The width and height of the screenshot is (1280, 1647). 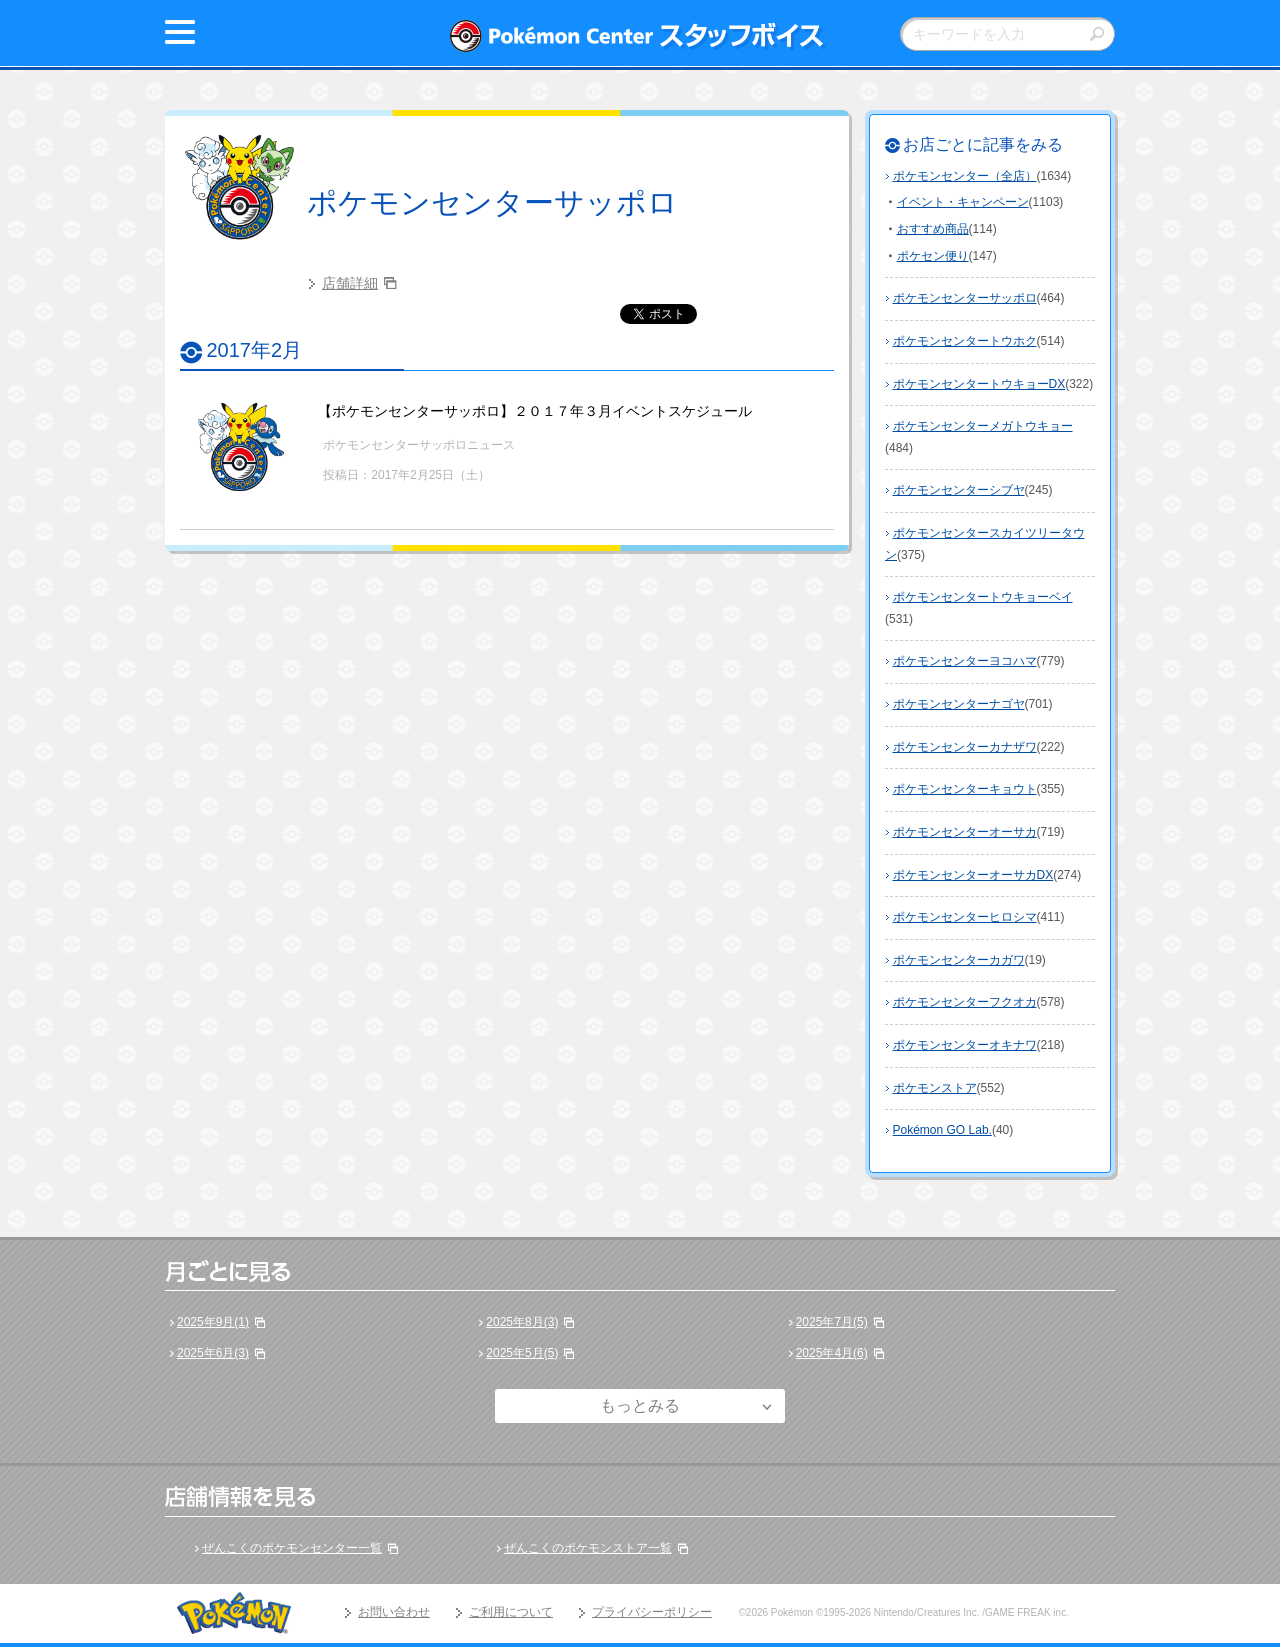 I want to click on ポケモンセンタートウキョーDX, so click(x=979, y=384).